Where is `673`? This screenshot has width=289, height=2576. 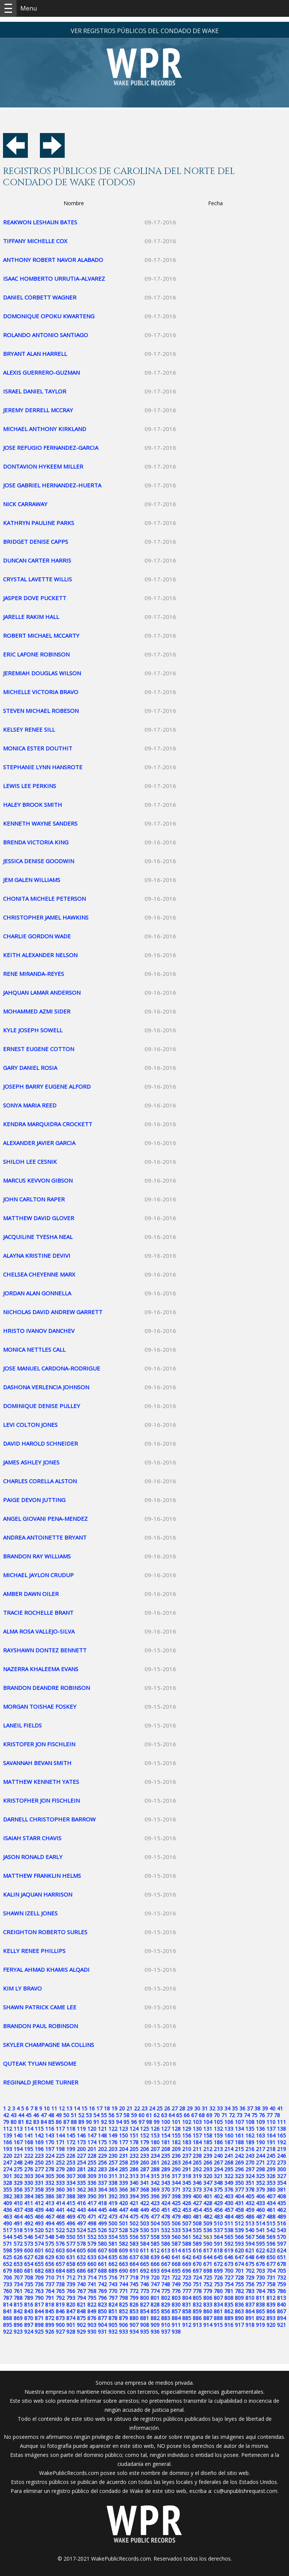
673 is located at coordinates (228, 2263).